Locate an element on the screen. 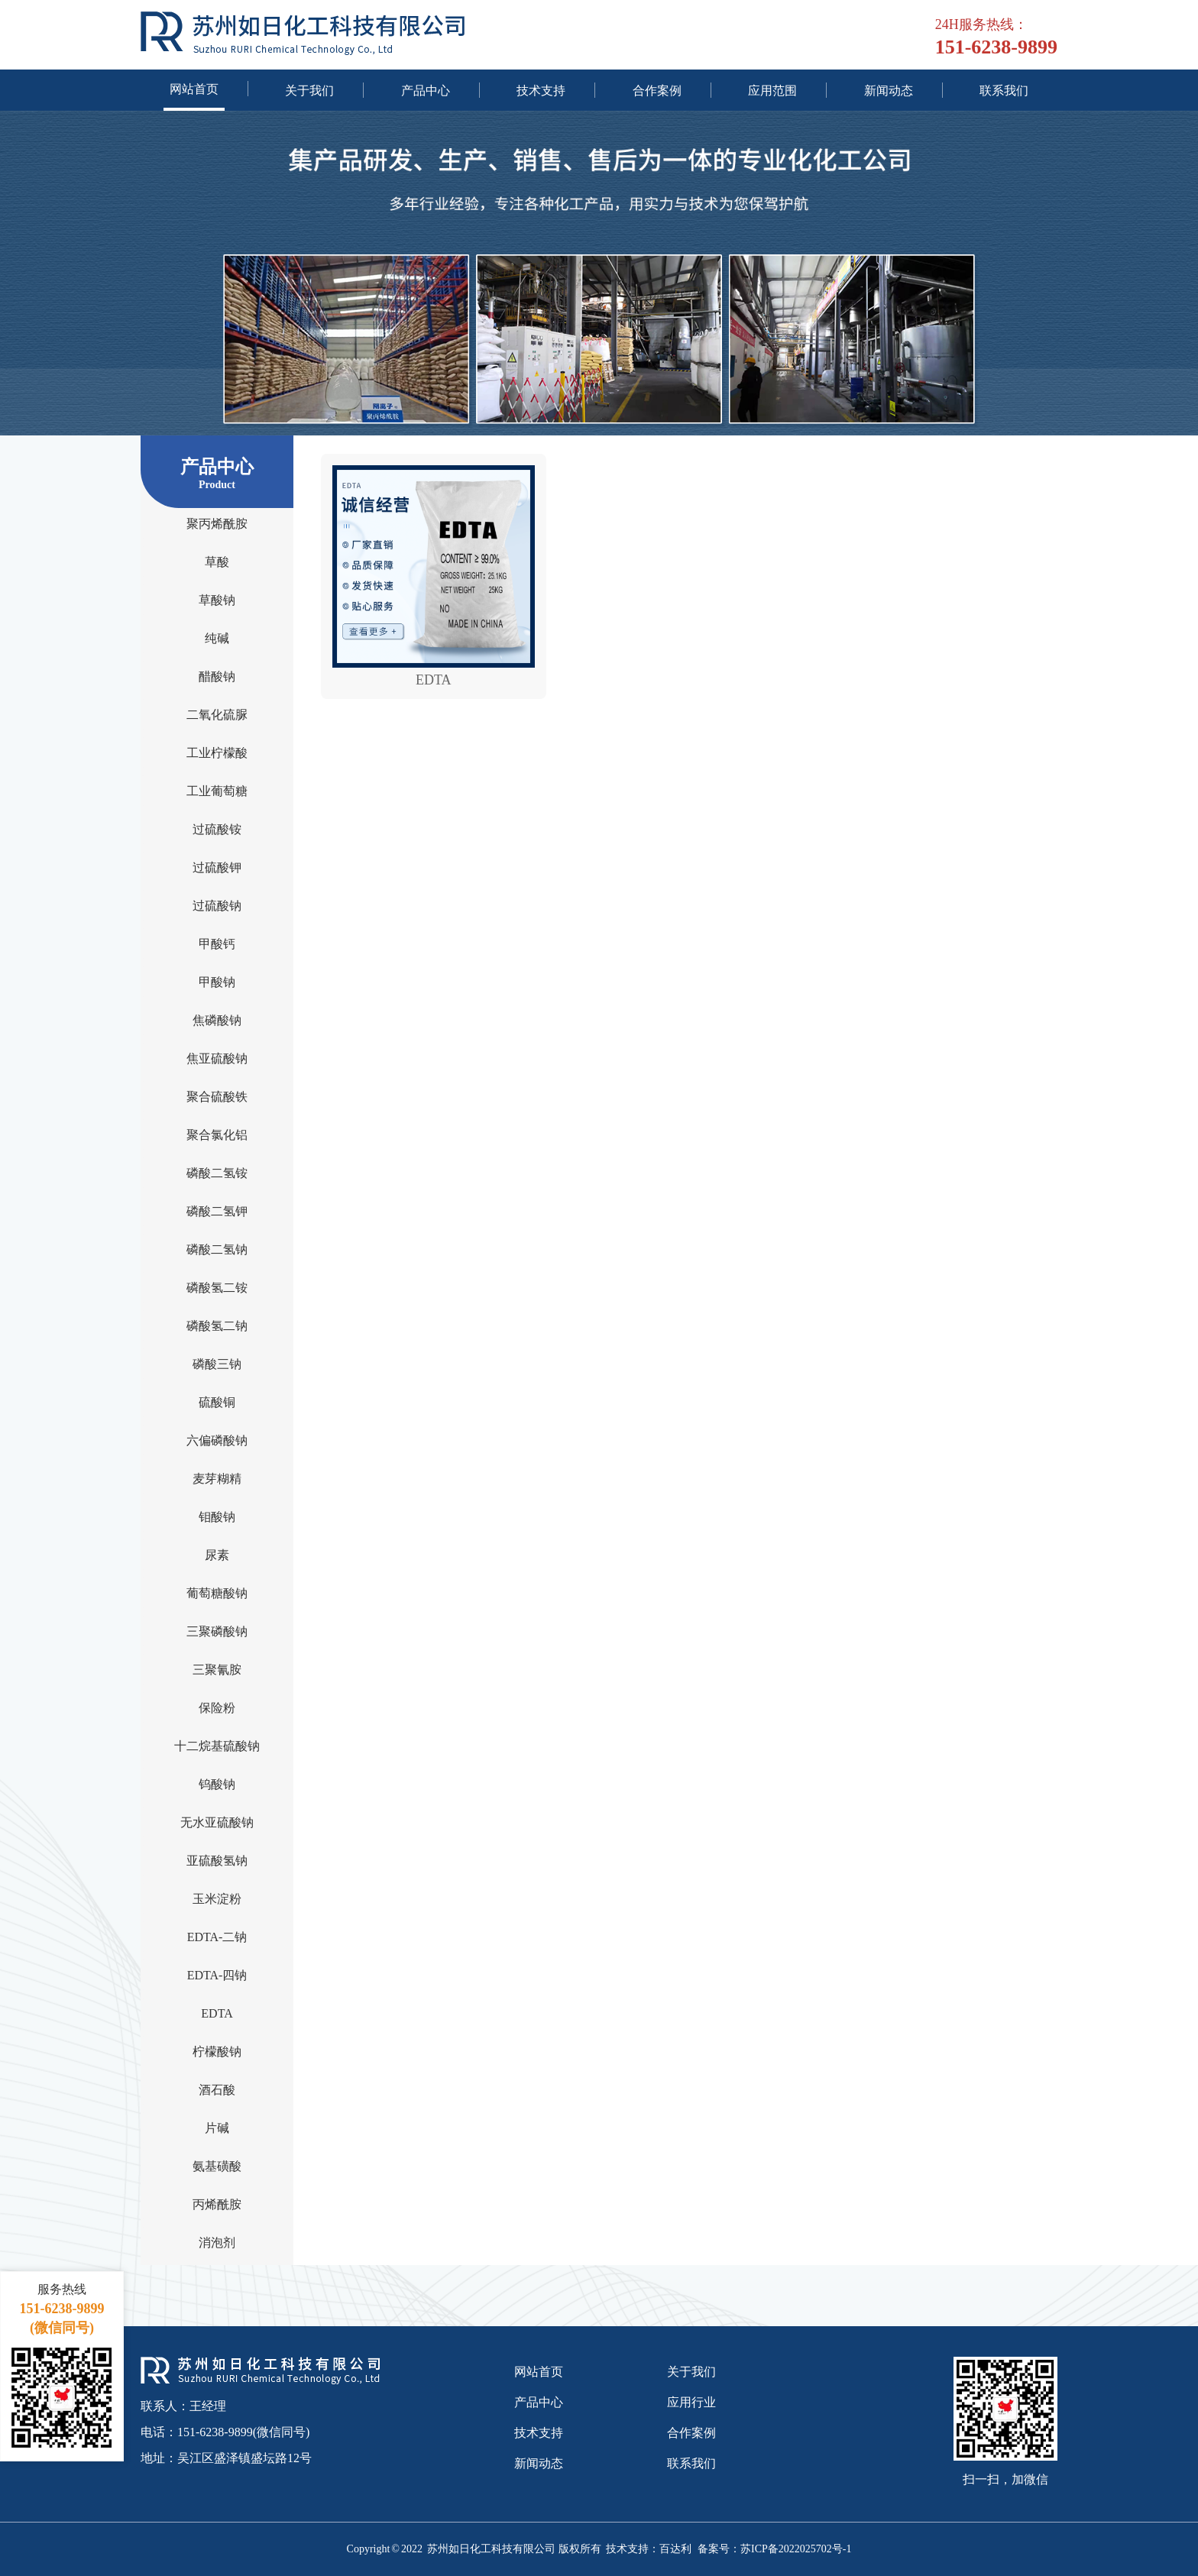 The width and height of the screenshot is (1198, 2576). 钨酸钠 is located at coordinates (217, 1784).